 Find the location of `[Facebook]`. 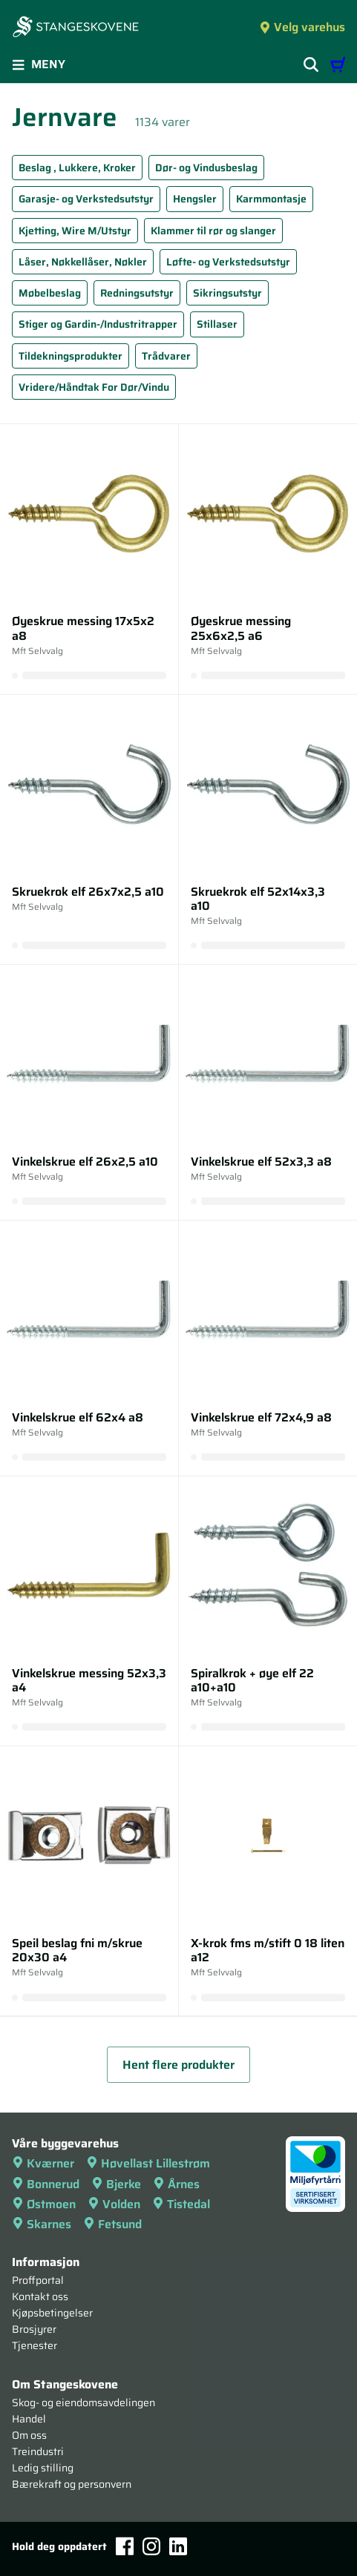

[Facebook] is located at coordinates (125, 2546).